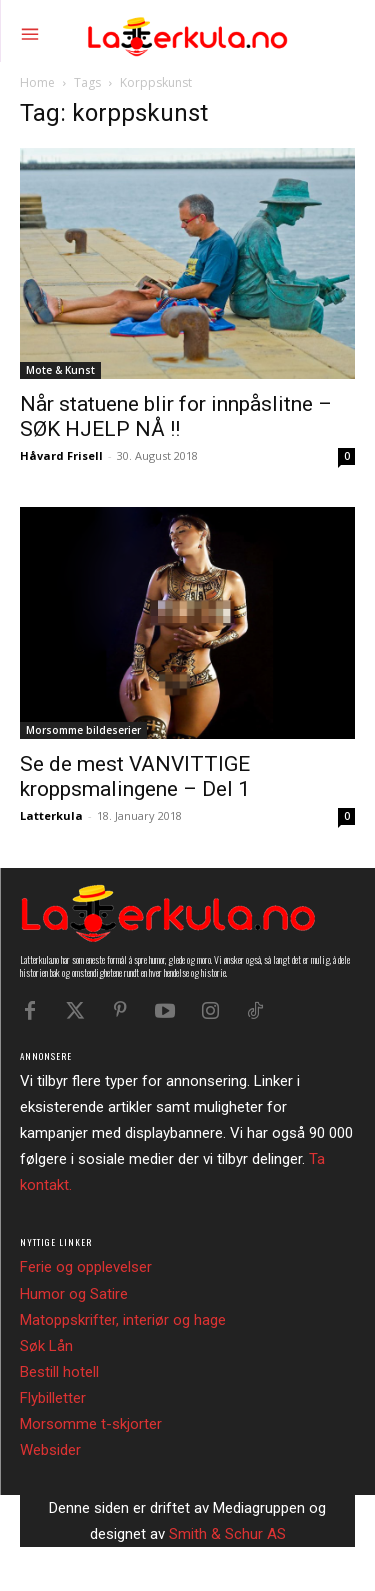 The height and width of the screenshot is (1591, 375). What do you see at coordinates (123, 1320) in the screenshot?
I see `Matoppskrifter, interiør og hage` at bounding box center [123, 1320].